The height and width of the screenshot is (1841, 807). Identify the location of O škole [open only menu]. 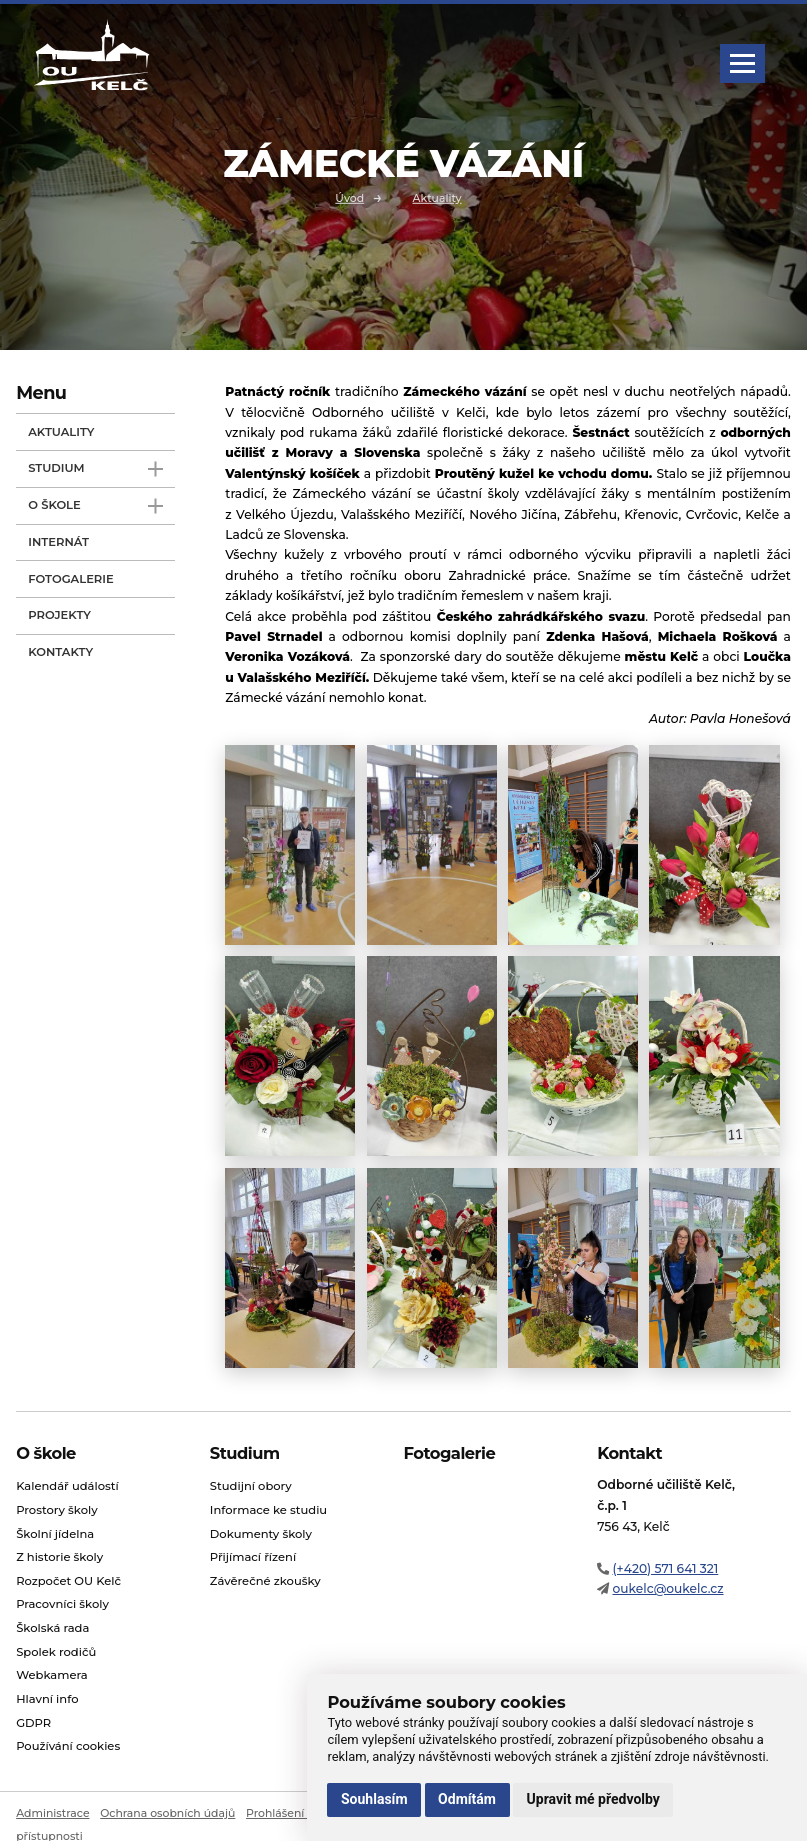
(95, 506).